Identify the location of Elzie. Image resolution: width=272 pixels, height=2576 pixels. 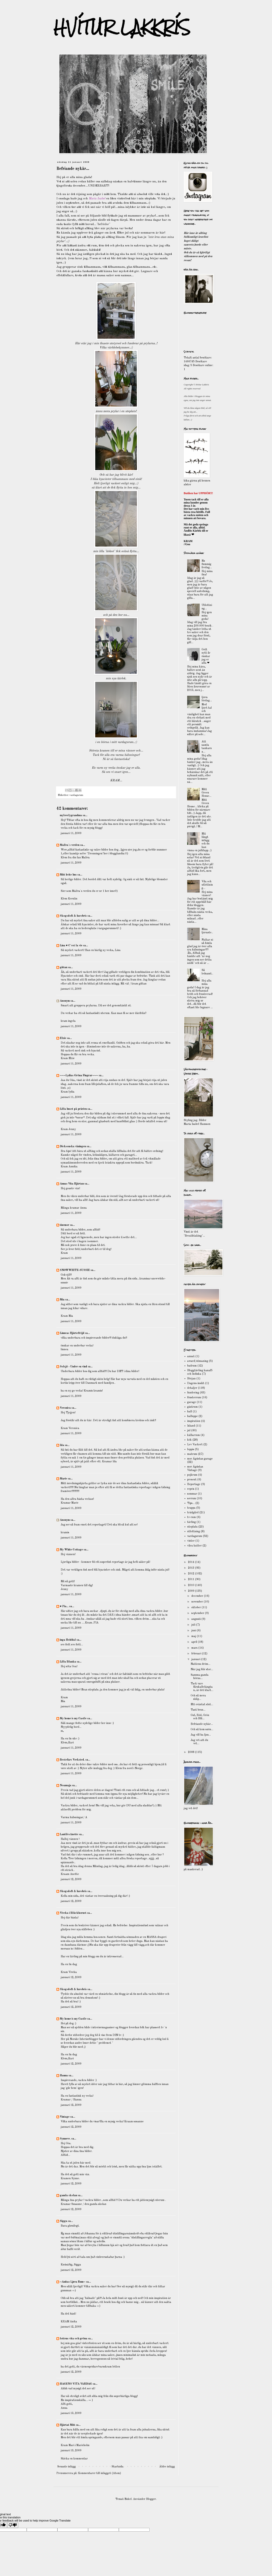
(63, 1038).